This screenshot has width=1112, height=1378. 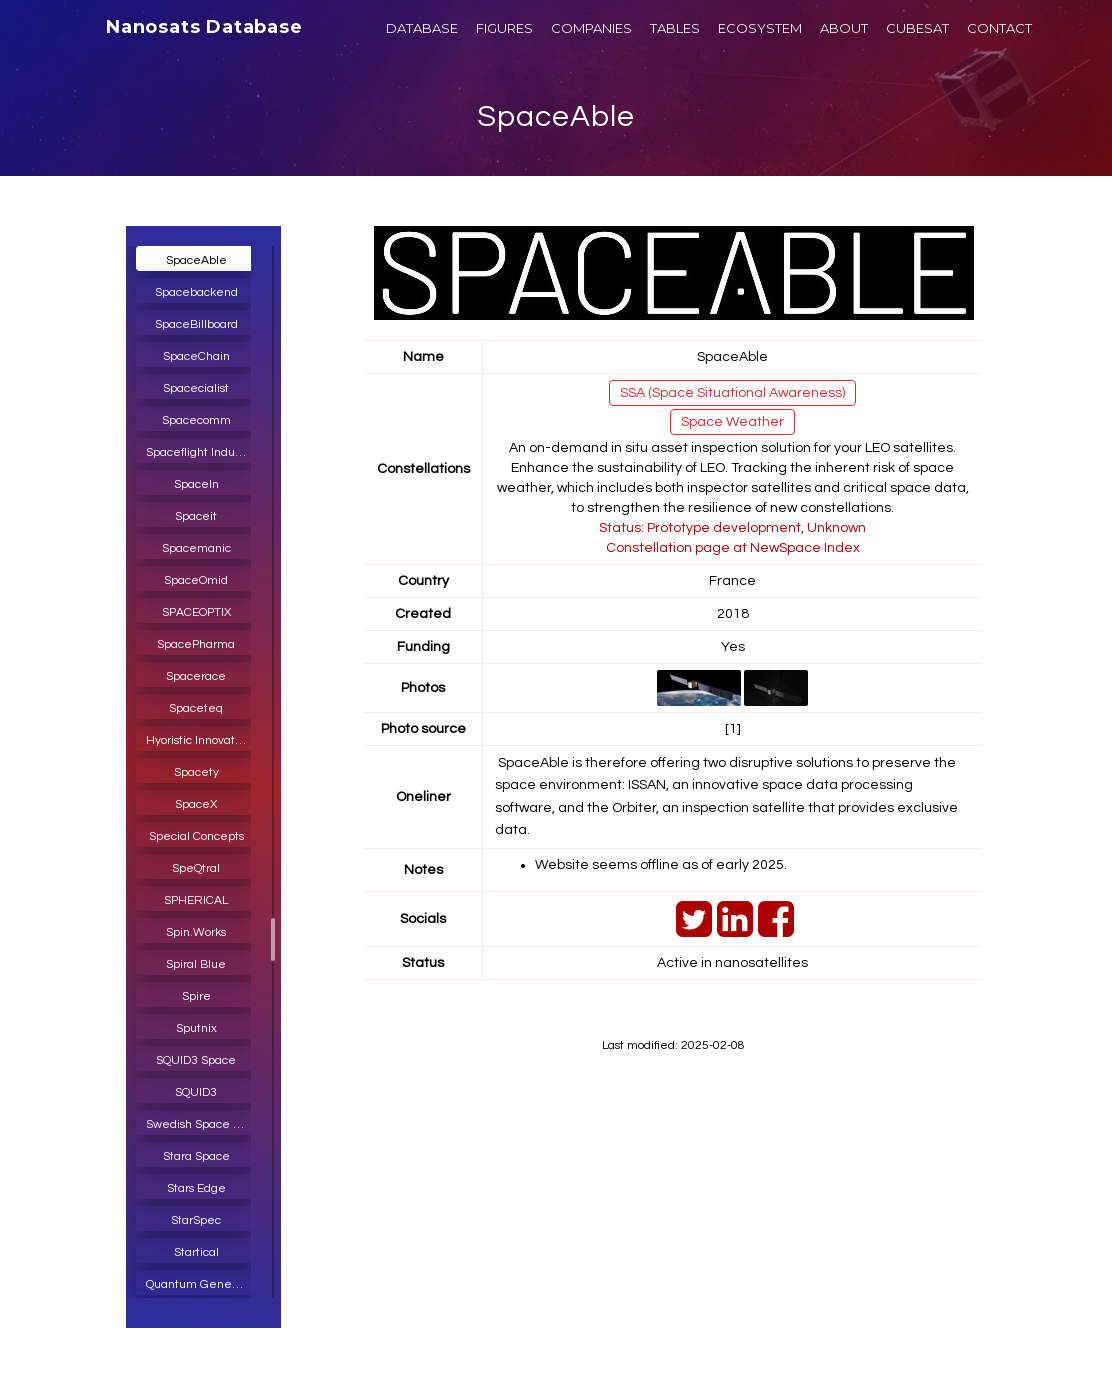 I want to click on Startical, so click(x=196, y=1252).